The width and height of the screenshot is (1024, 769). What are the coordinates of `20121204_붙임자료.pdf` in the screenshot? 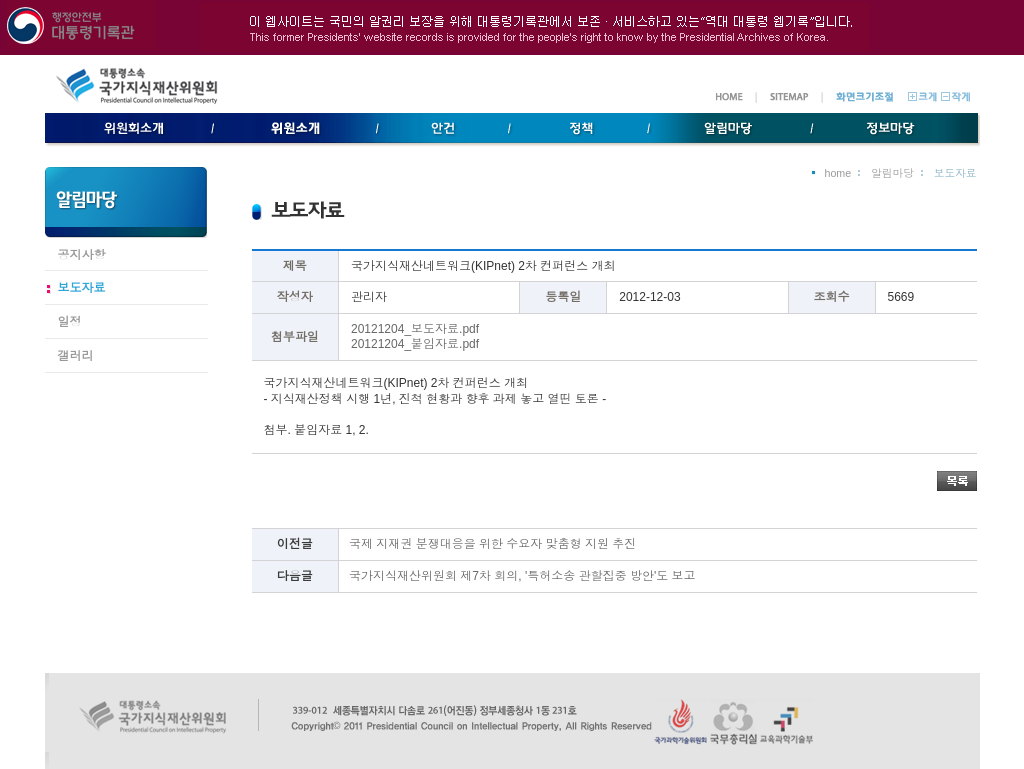 It's located at (415, 344).